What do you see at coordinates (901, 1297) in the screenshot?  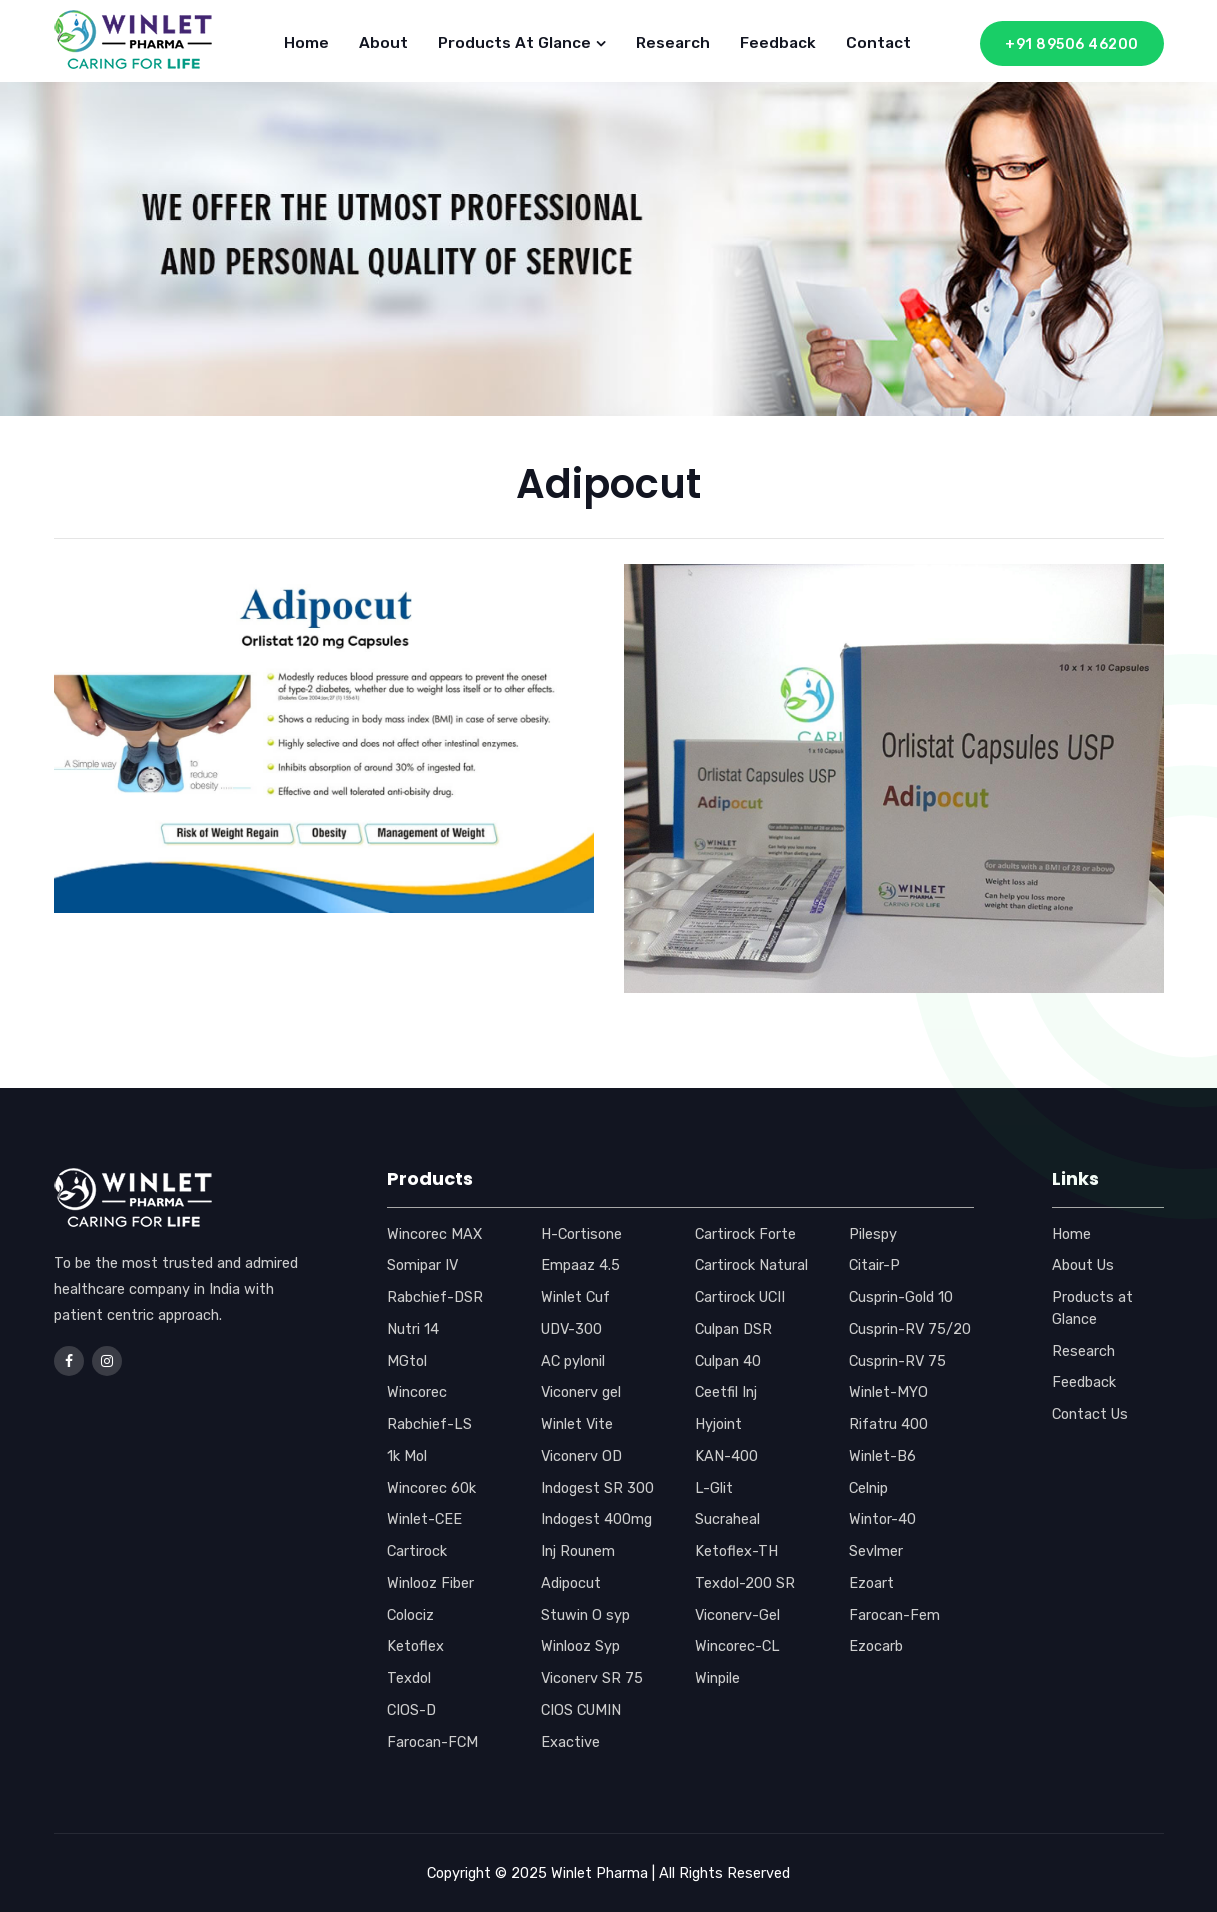 I see `Cusprin-Gold 10` at bounding box center [901, 1297].